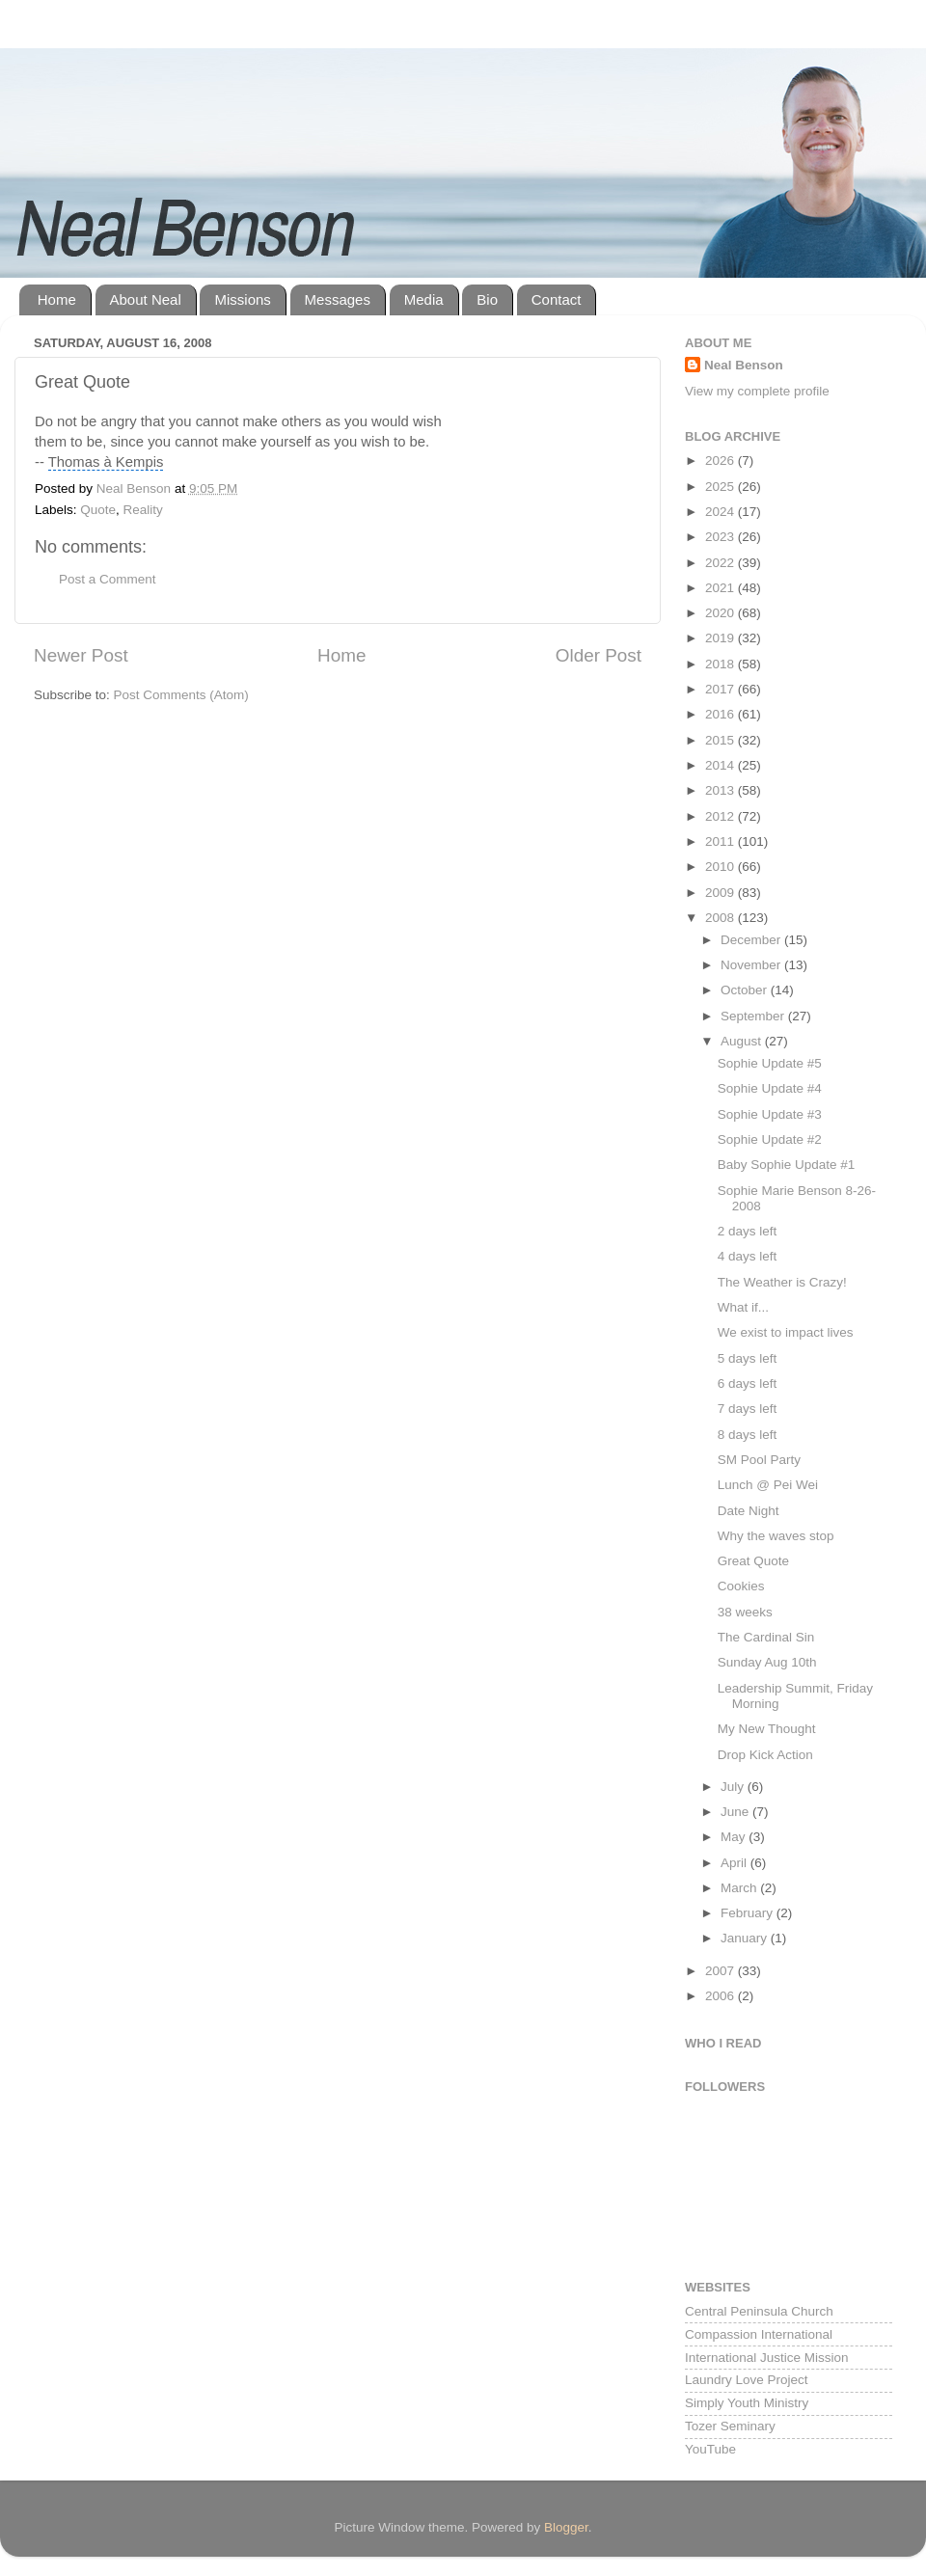 The image size is (926, 2576). Describe the element at coordinates (487, 299) in the screenshot. I see `Bio` at that location.